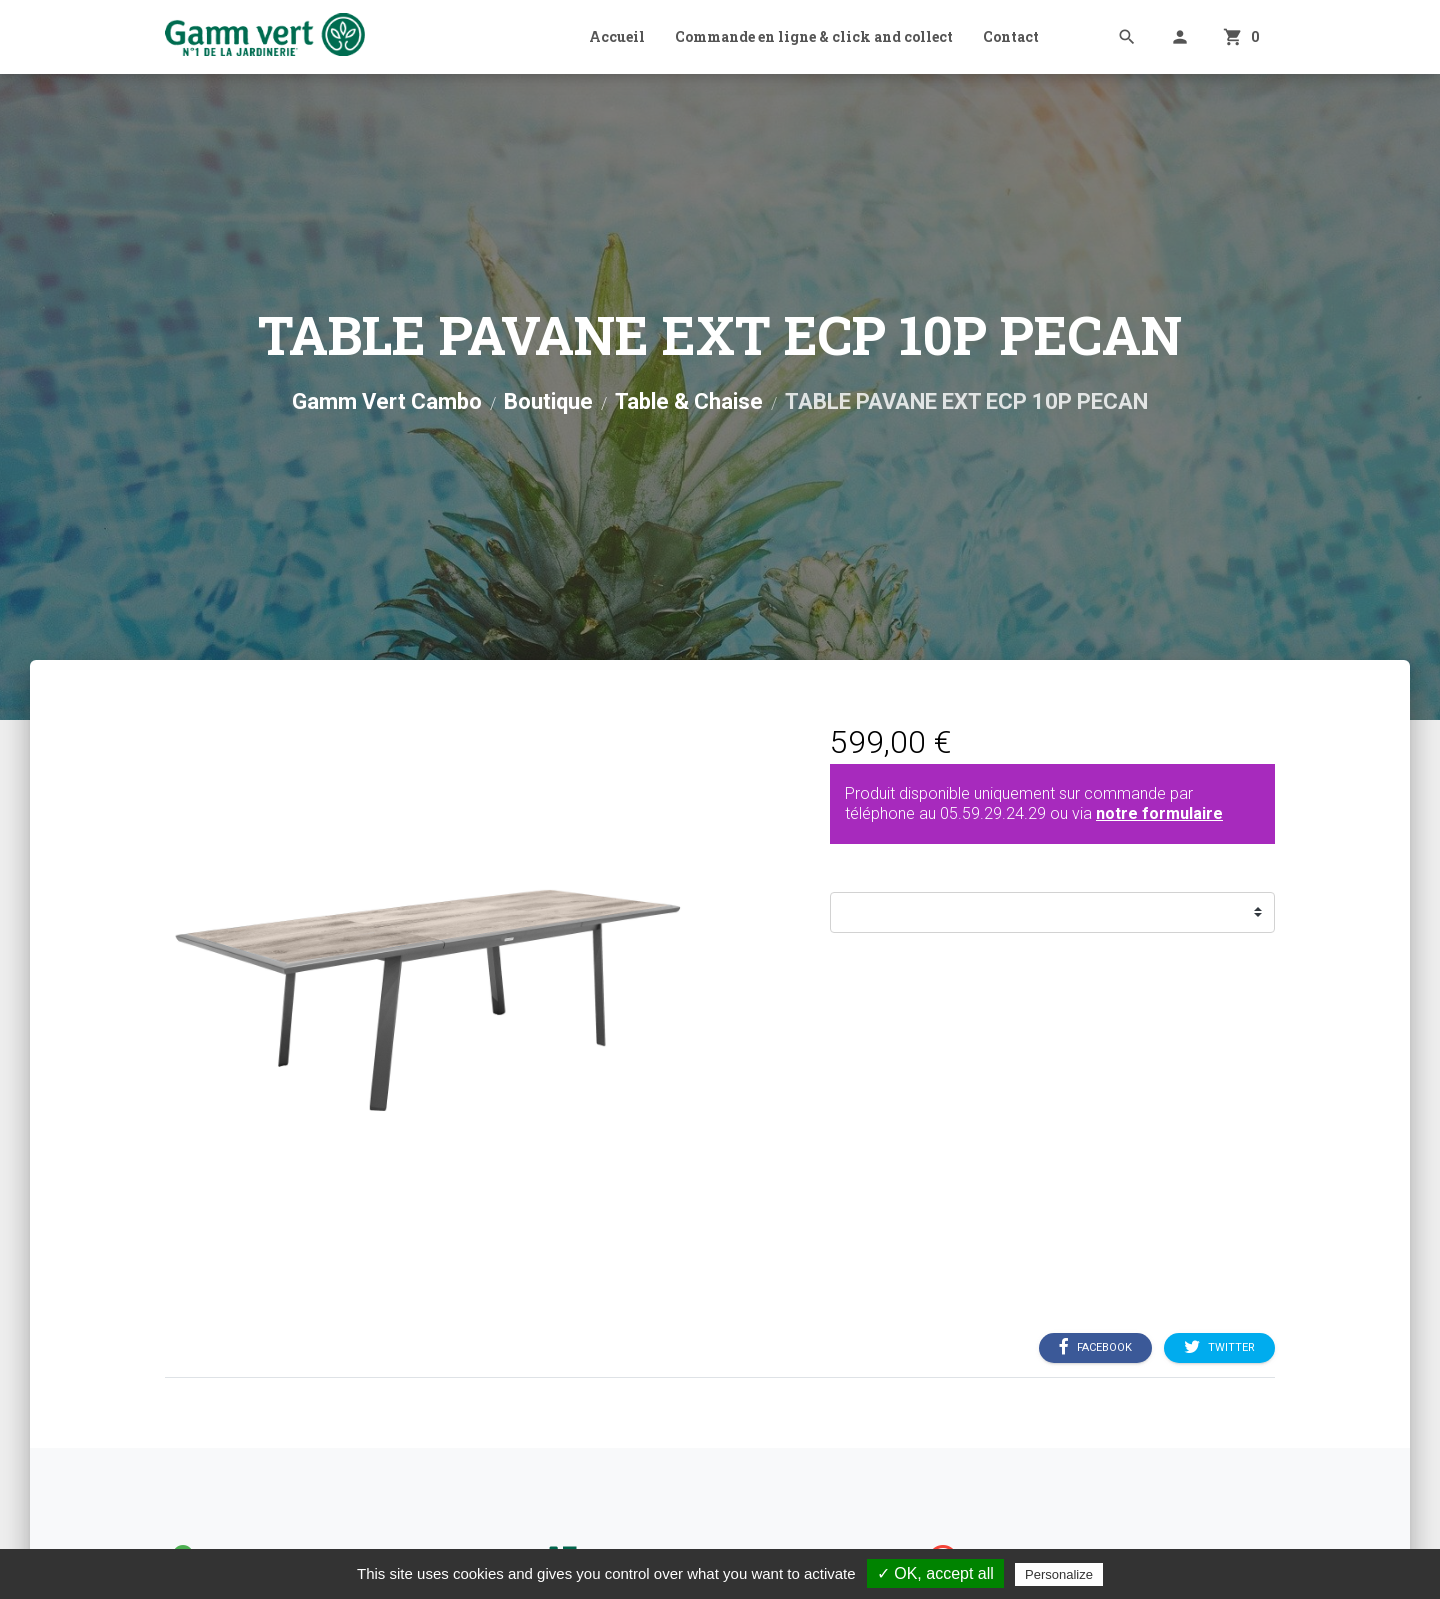  I want to click on Contact, so click(1011, 36).